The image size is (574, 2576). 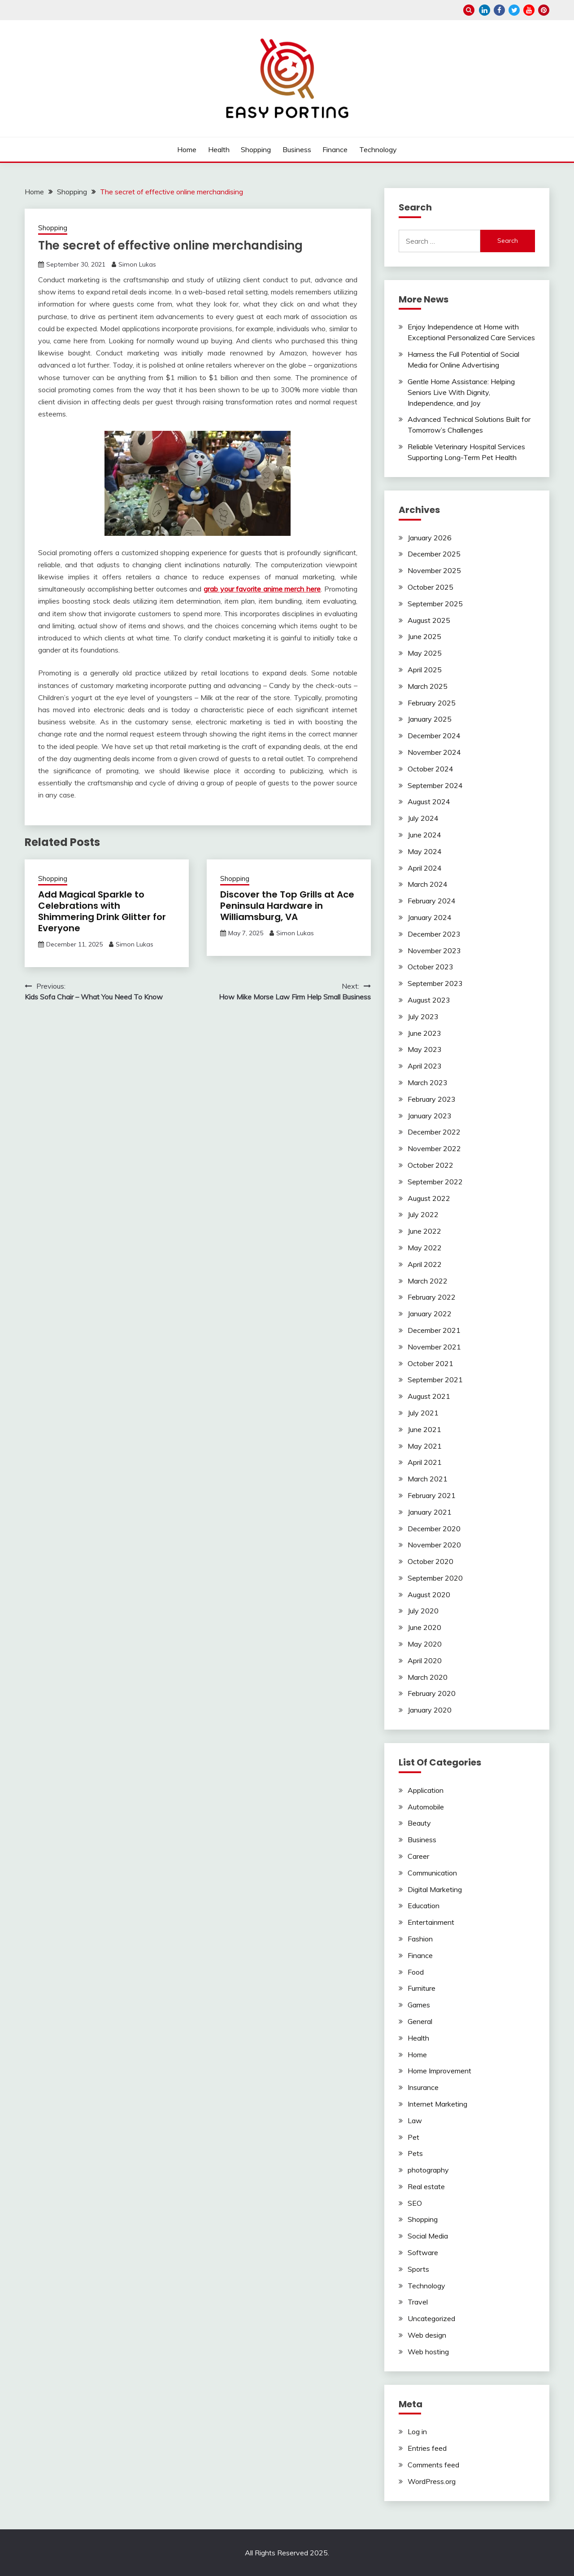 What do you see at coordinates (297, 149) in the screenshot?
I see `Business` at bounding box center [297, 149].